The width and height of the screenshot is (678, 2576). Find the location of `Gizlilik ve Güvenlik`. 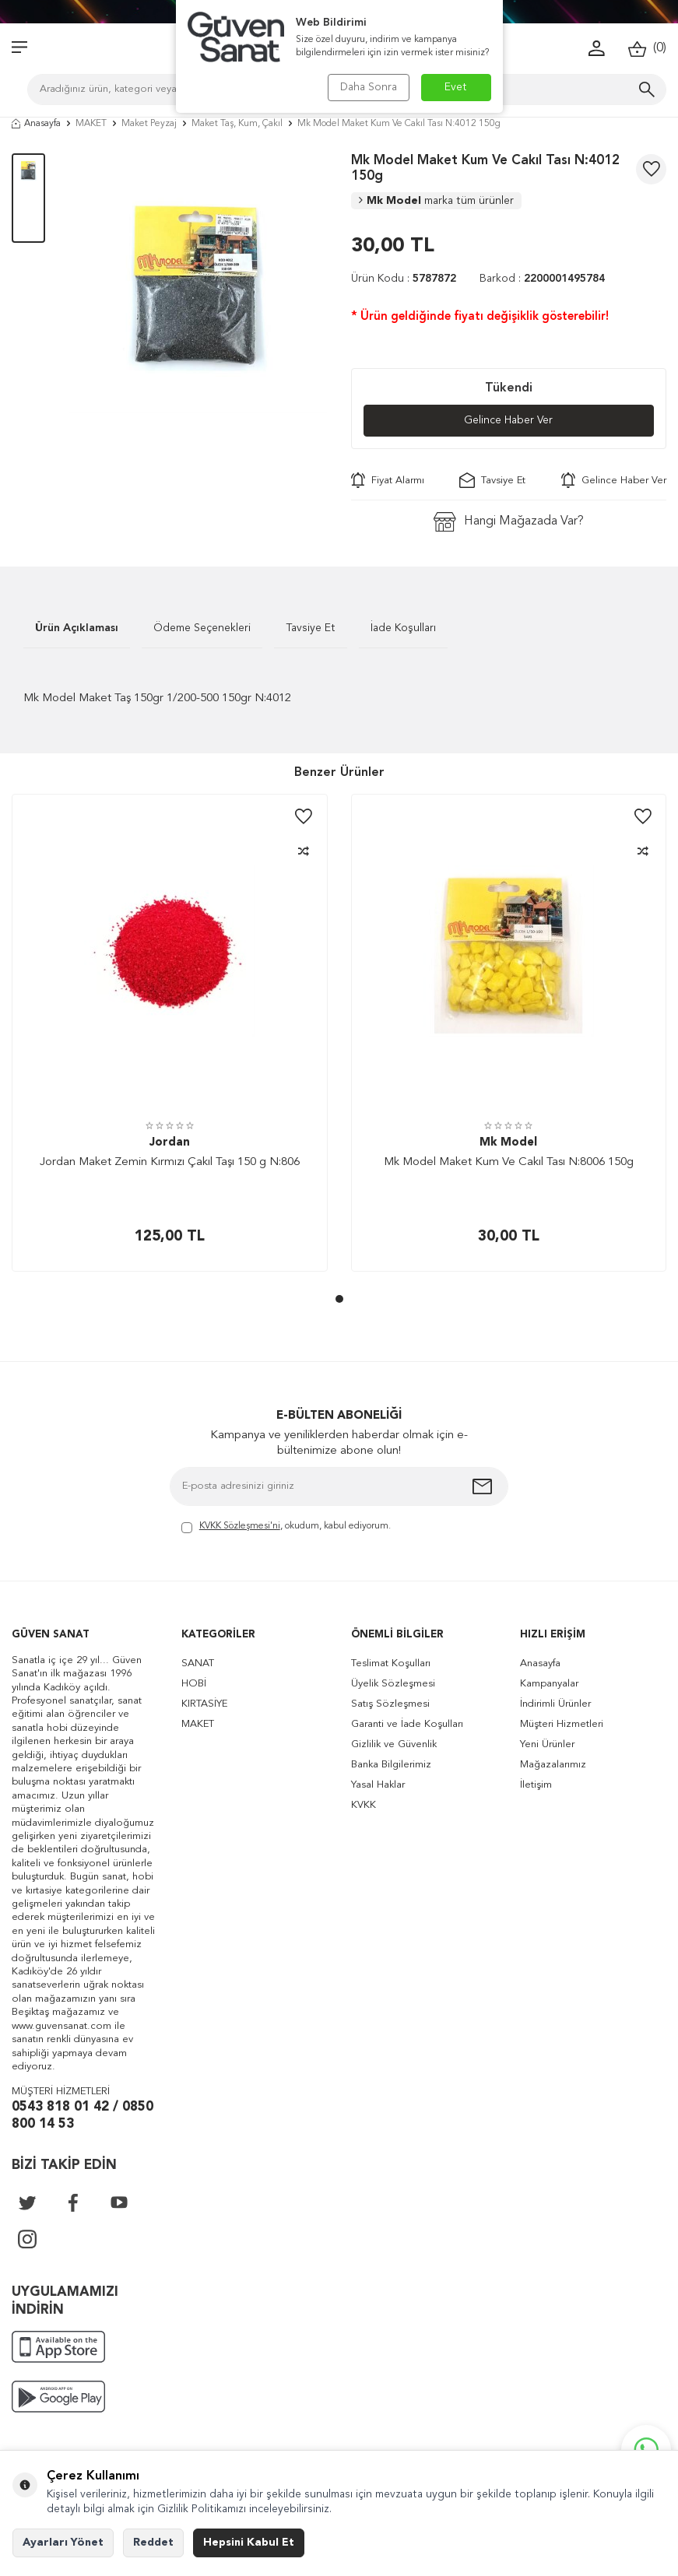

Gizlilik ve Güvenlik is located at coordinates (394, 1744).